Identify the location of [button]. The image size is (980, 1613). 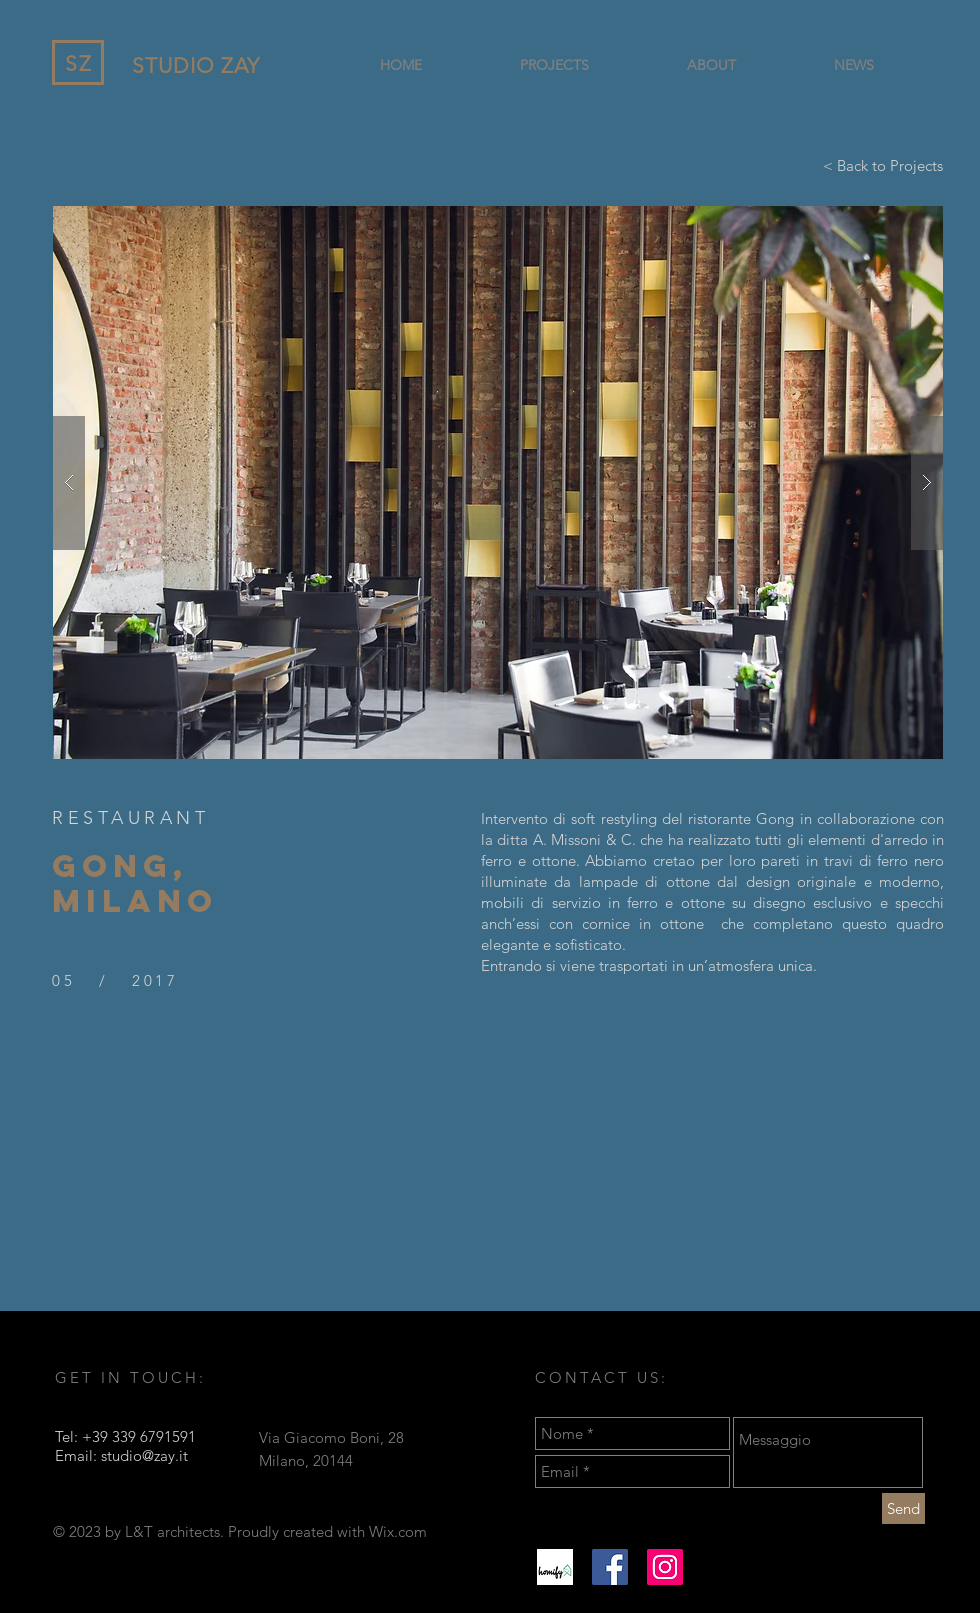
(498, 482).